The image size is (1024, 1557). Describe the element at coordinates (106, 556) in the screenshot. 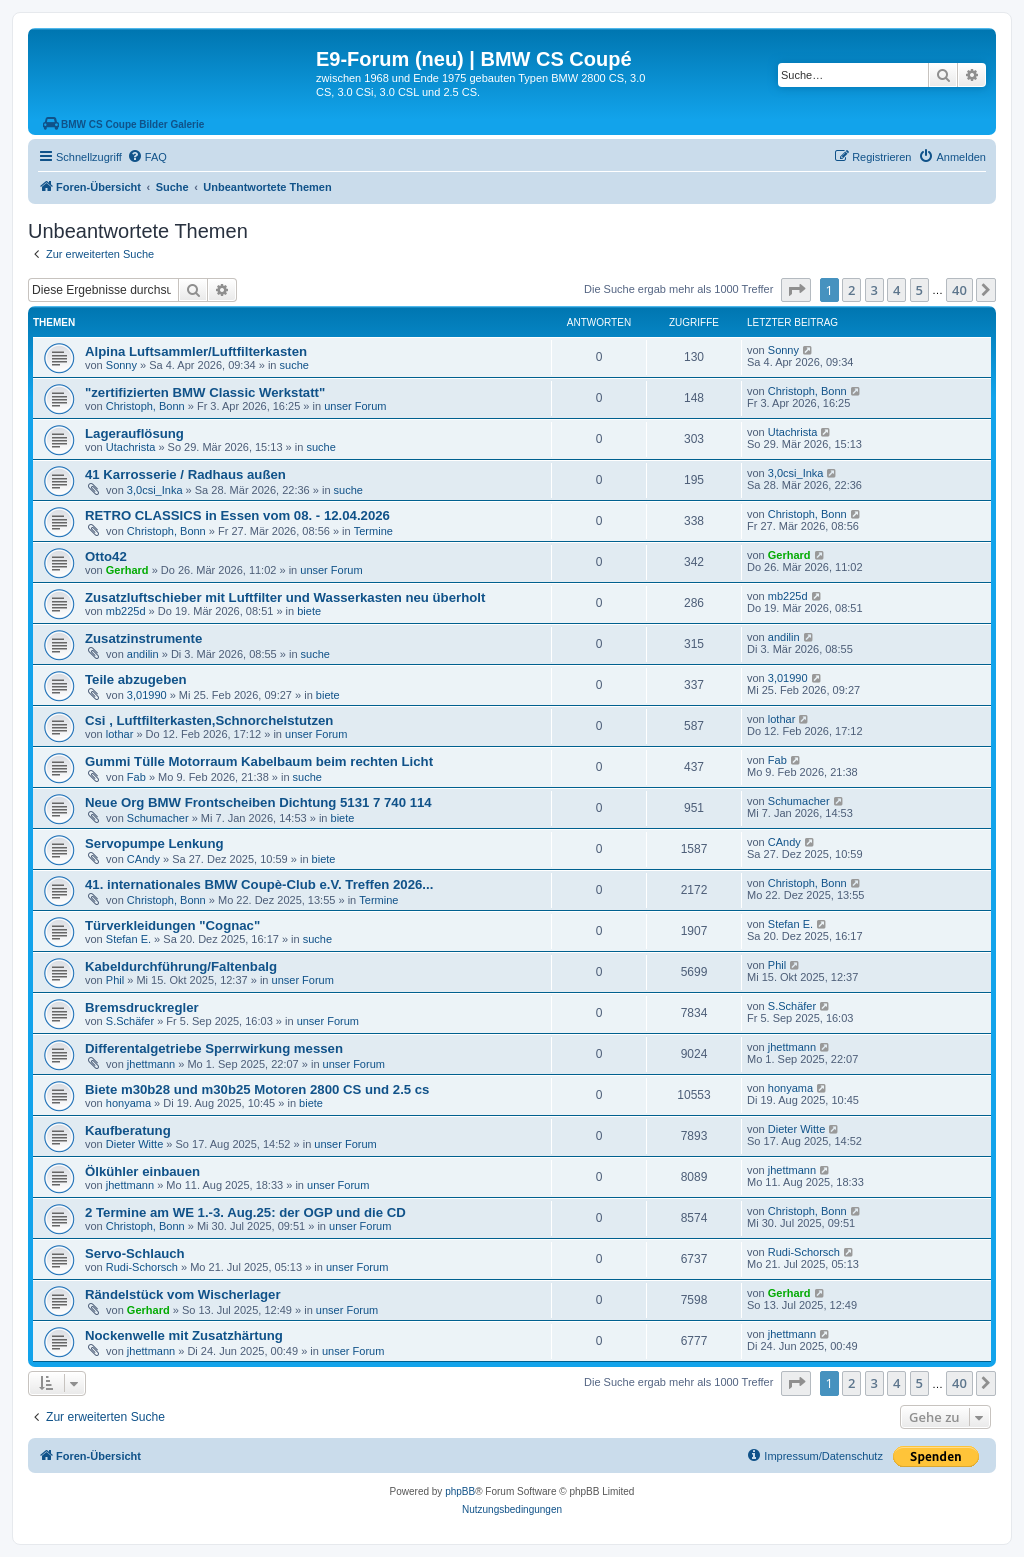

I see `Otto42` at that location.